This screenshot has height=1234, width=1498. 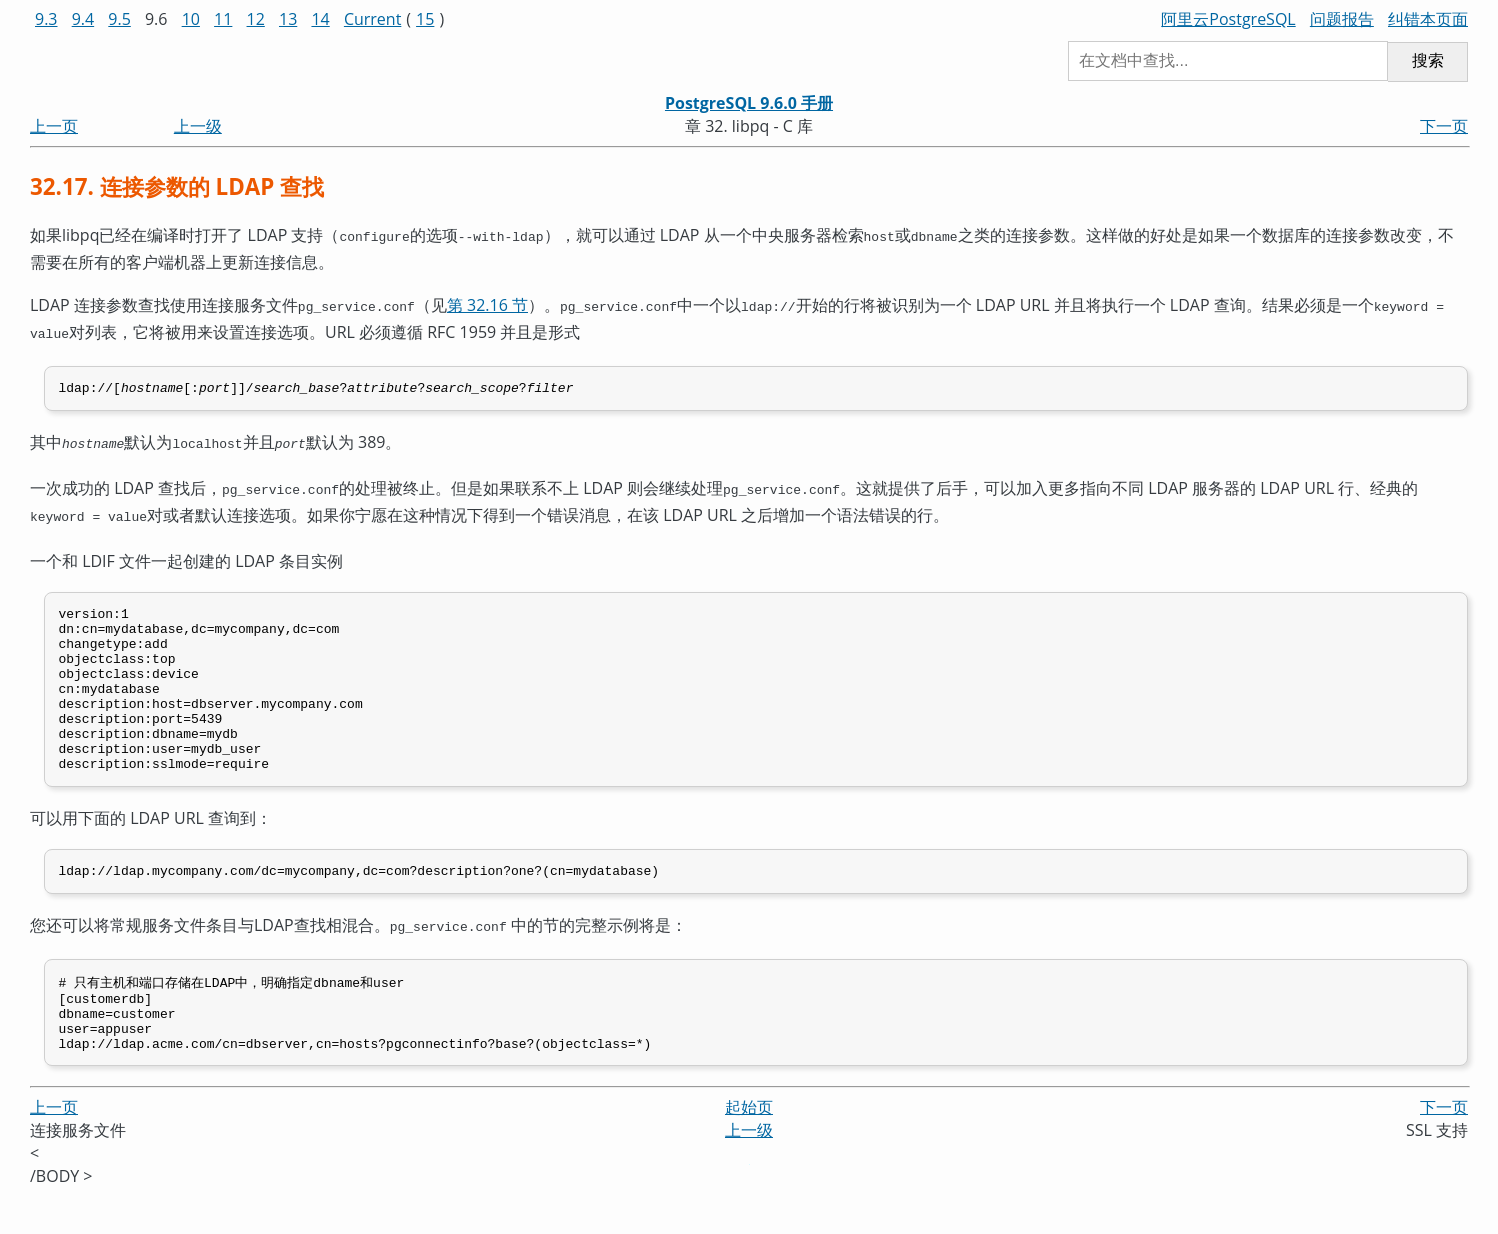 What do you see at coordinates (288, 19) in the screenshot?
I see `13` at bounding box center [288, 19].